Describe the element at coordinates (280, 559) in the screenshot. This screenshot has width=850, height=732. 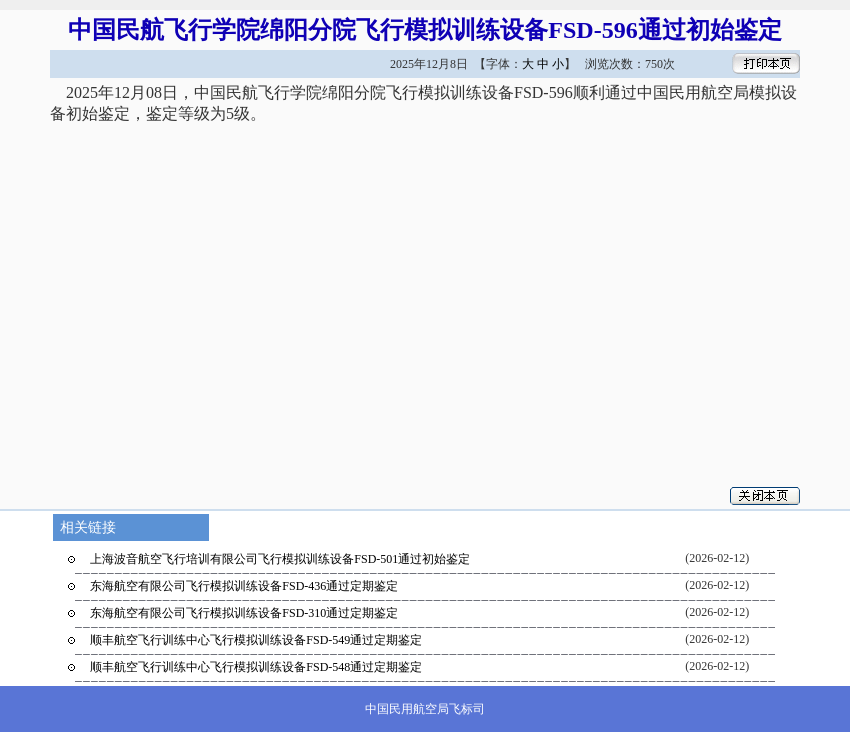
I see `上海波音航空飞行培训有限公司飞行模拟训练设备FSD-501通过初始鉴定` at that location.